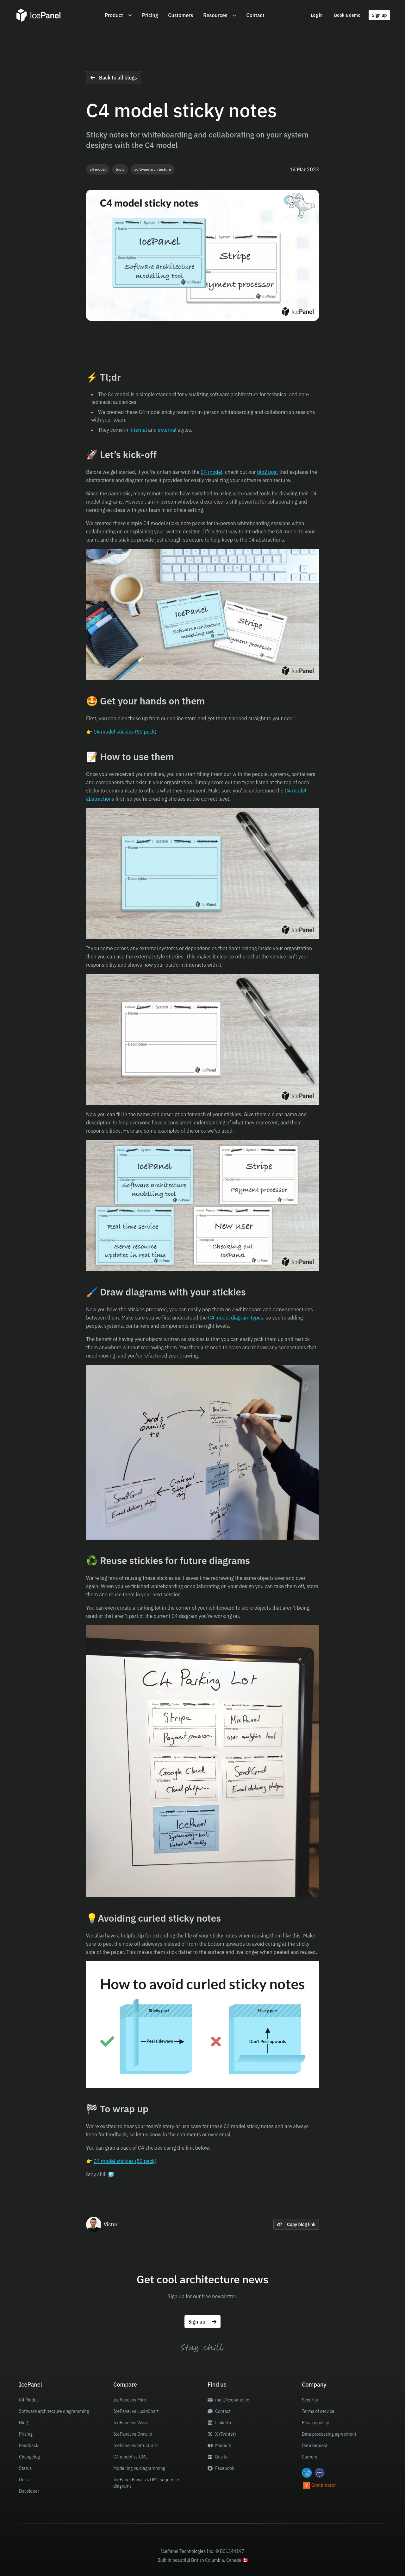 This screenshot has height=2576, width=405. What do you see at coordinates (29, 2457) in the screenshot?
I see `Changelog` at bounding box center [29, 2457].